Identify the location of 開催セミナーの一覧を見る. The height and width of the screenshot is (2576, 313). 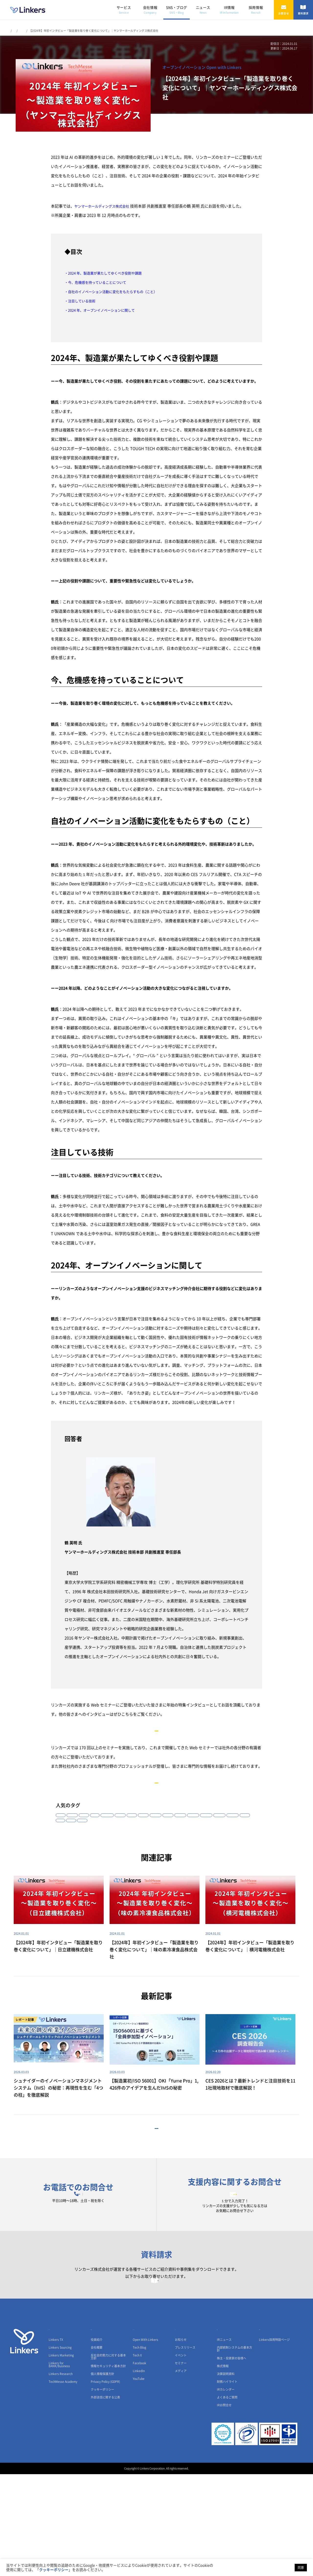
(156, 1805).